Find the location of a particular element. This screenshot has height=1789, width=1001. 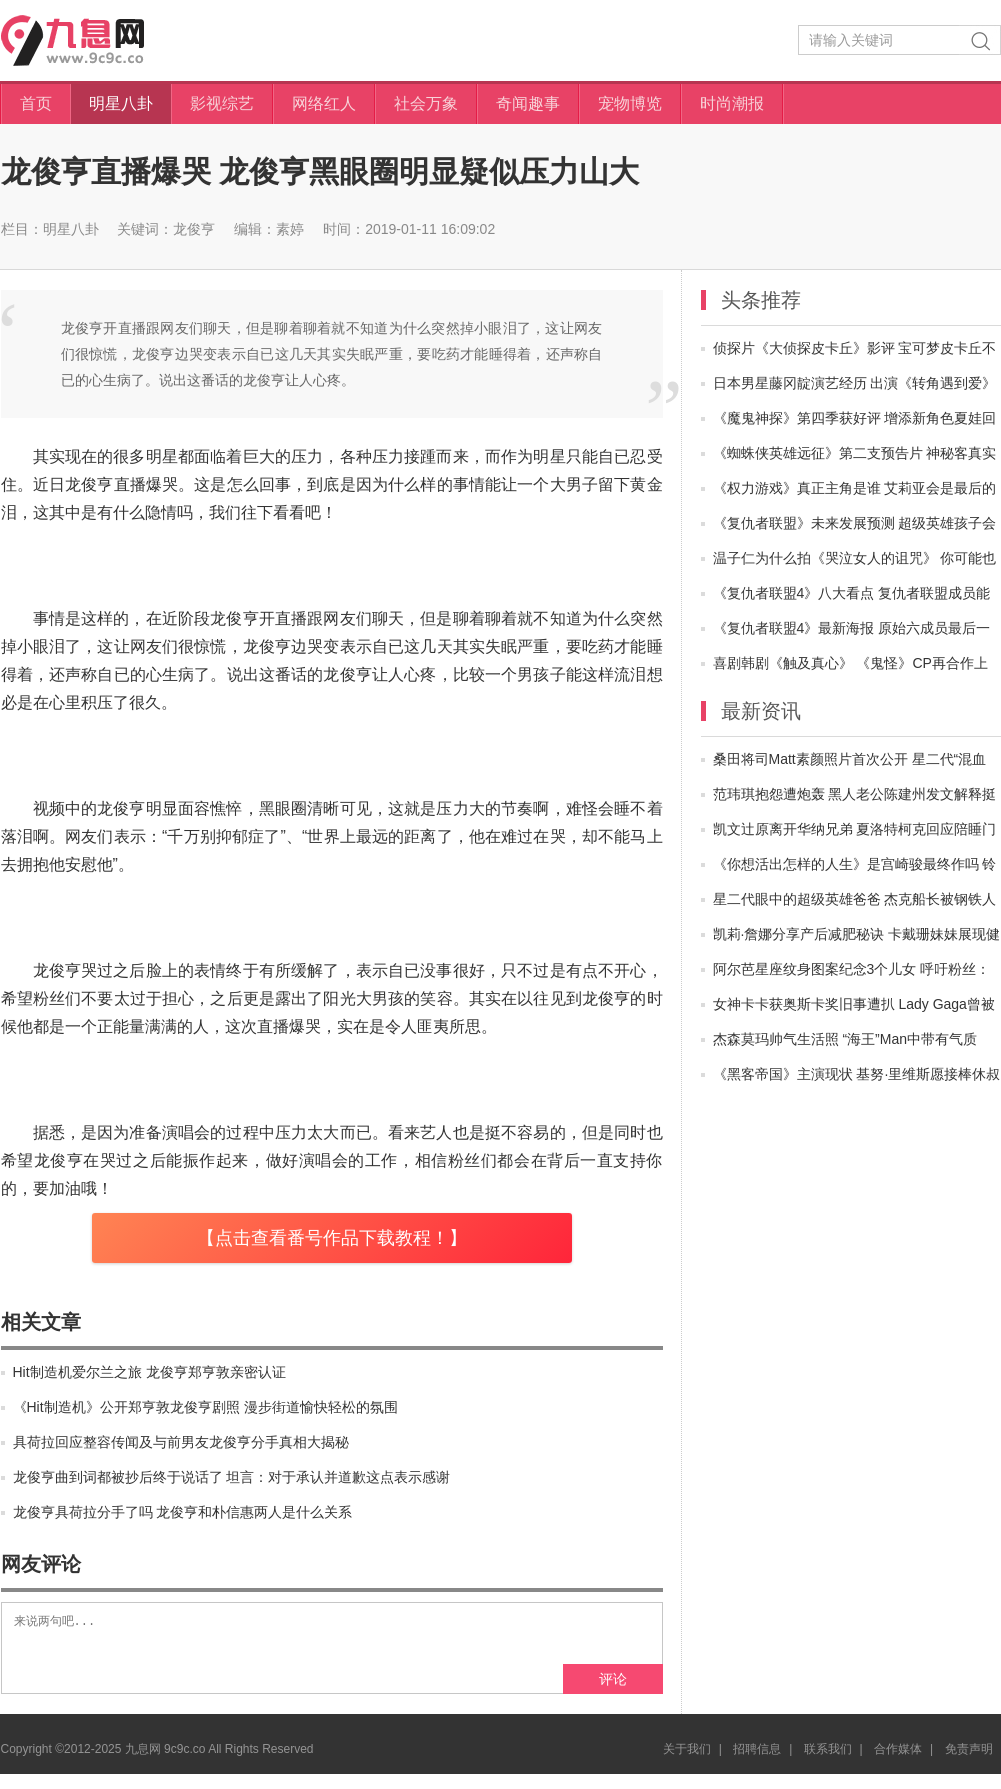

宠物博览 is located at coordinates (630, 103).